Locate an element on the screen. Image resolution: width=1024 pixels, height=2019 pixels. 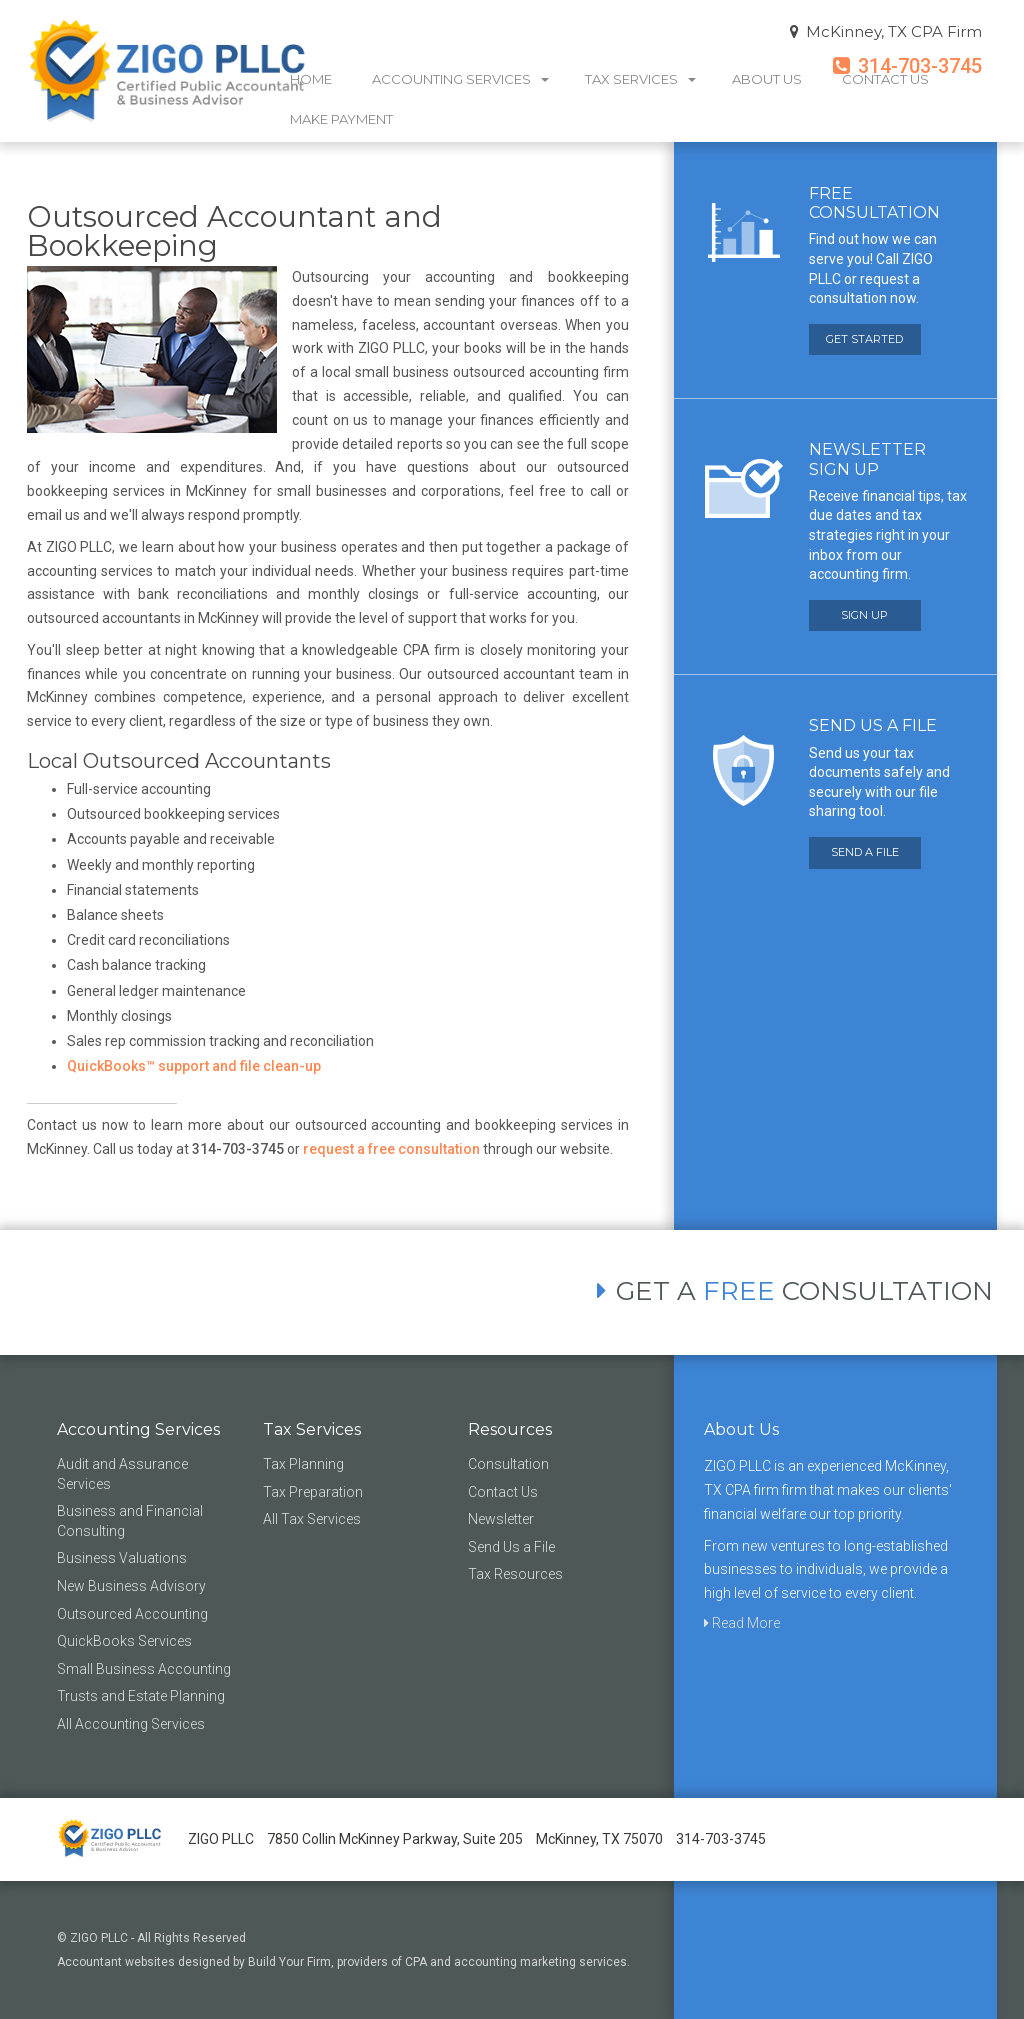
New Business Advisory is located at coordinates (131, 1586).